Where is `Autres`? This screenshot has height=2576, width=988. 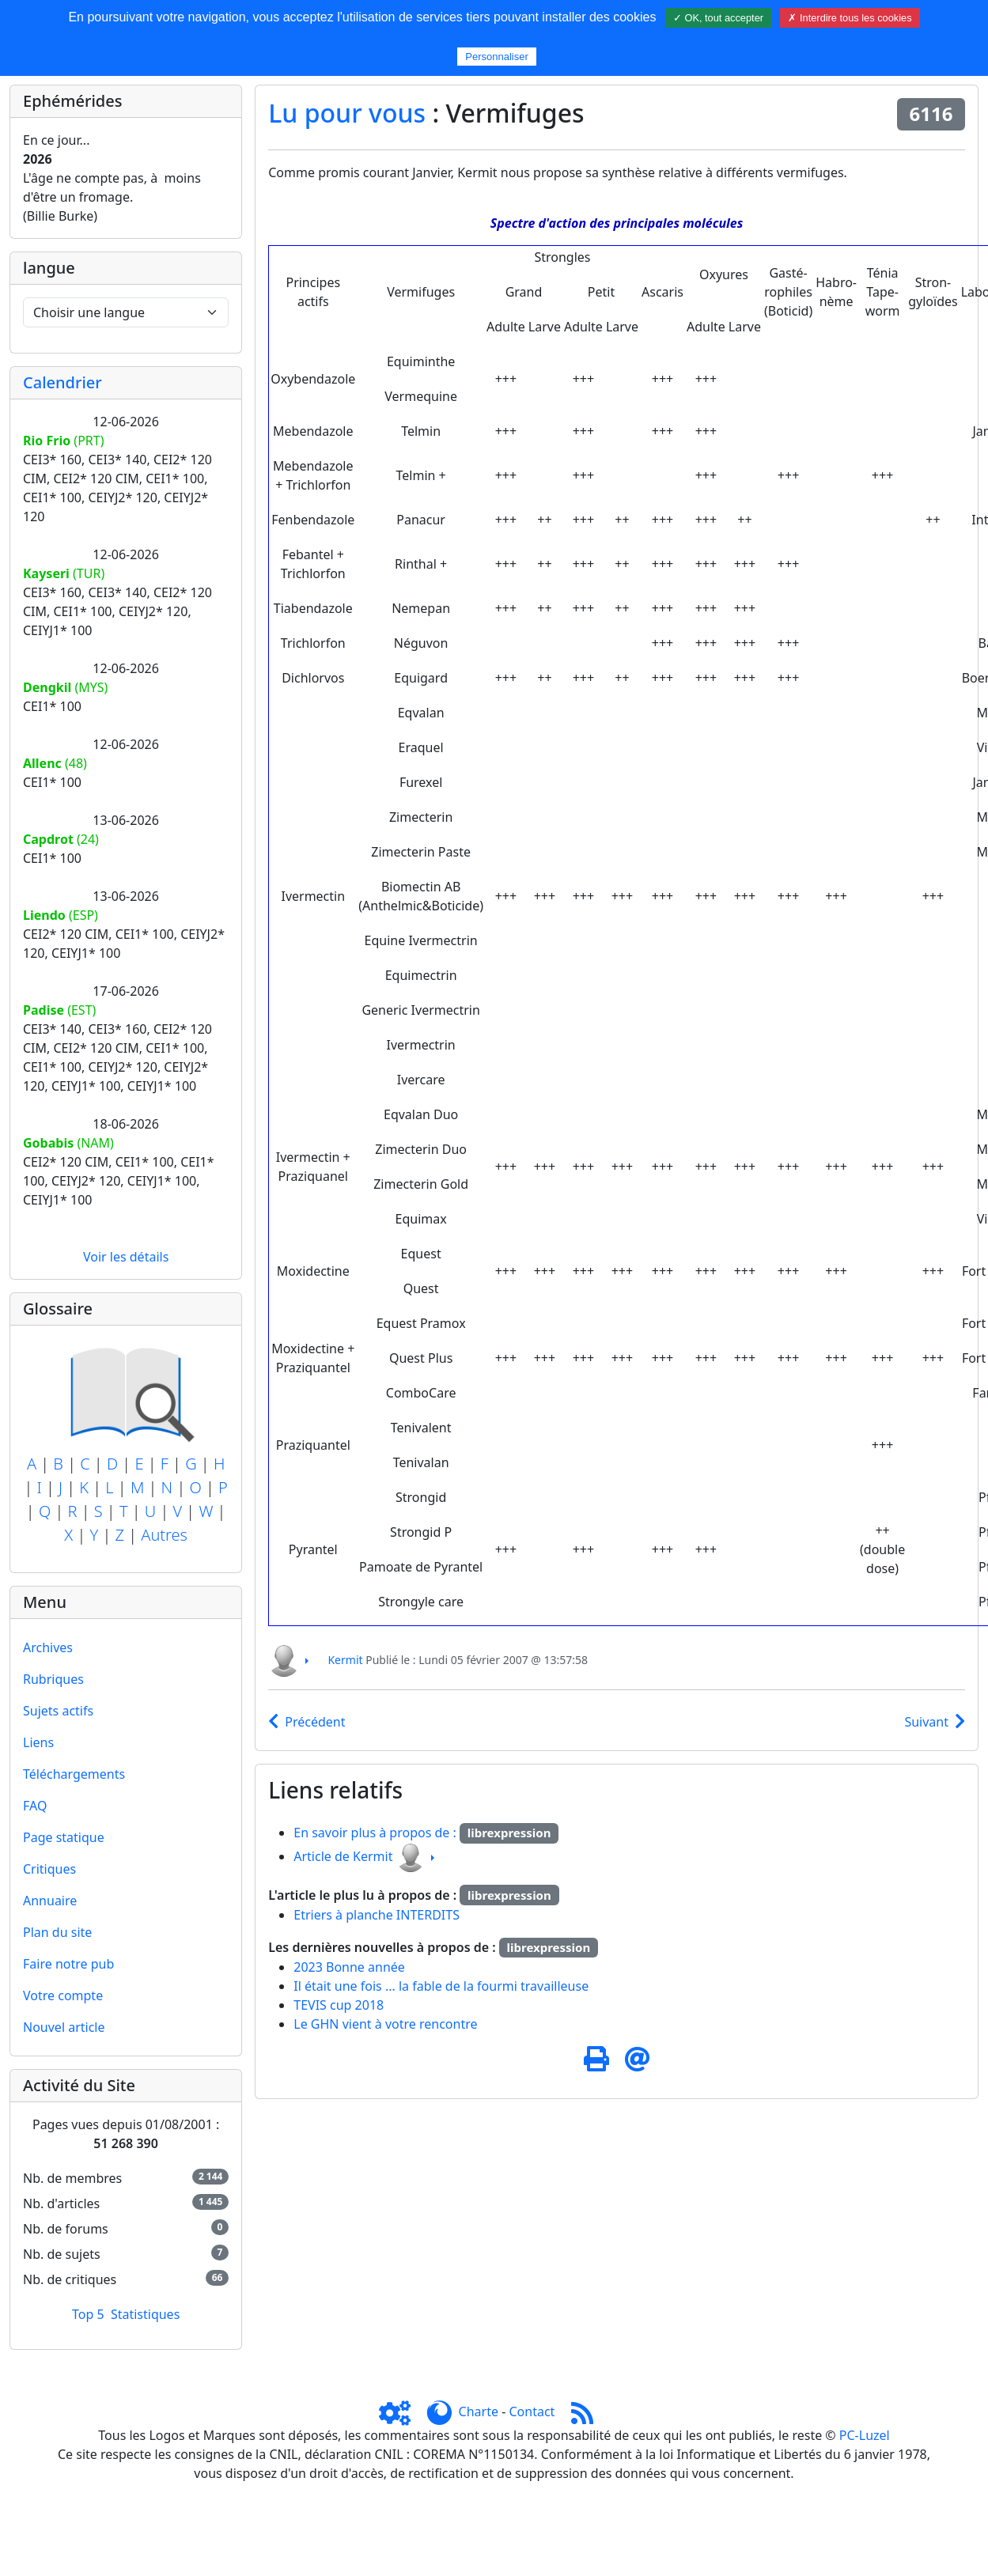
Autres is located at coordinates (164, 1534).